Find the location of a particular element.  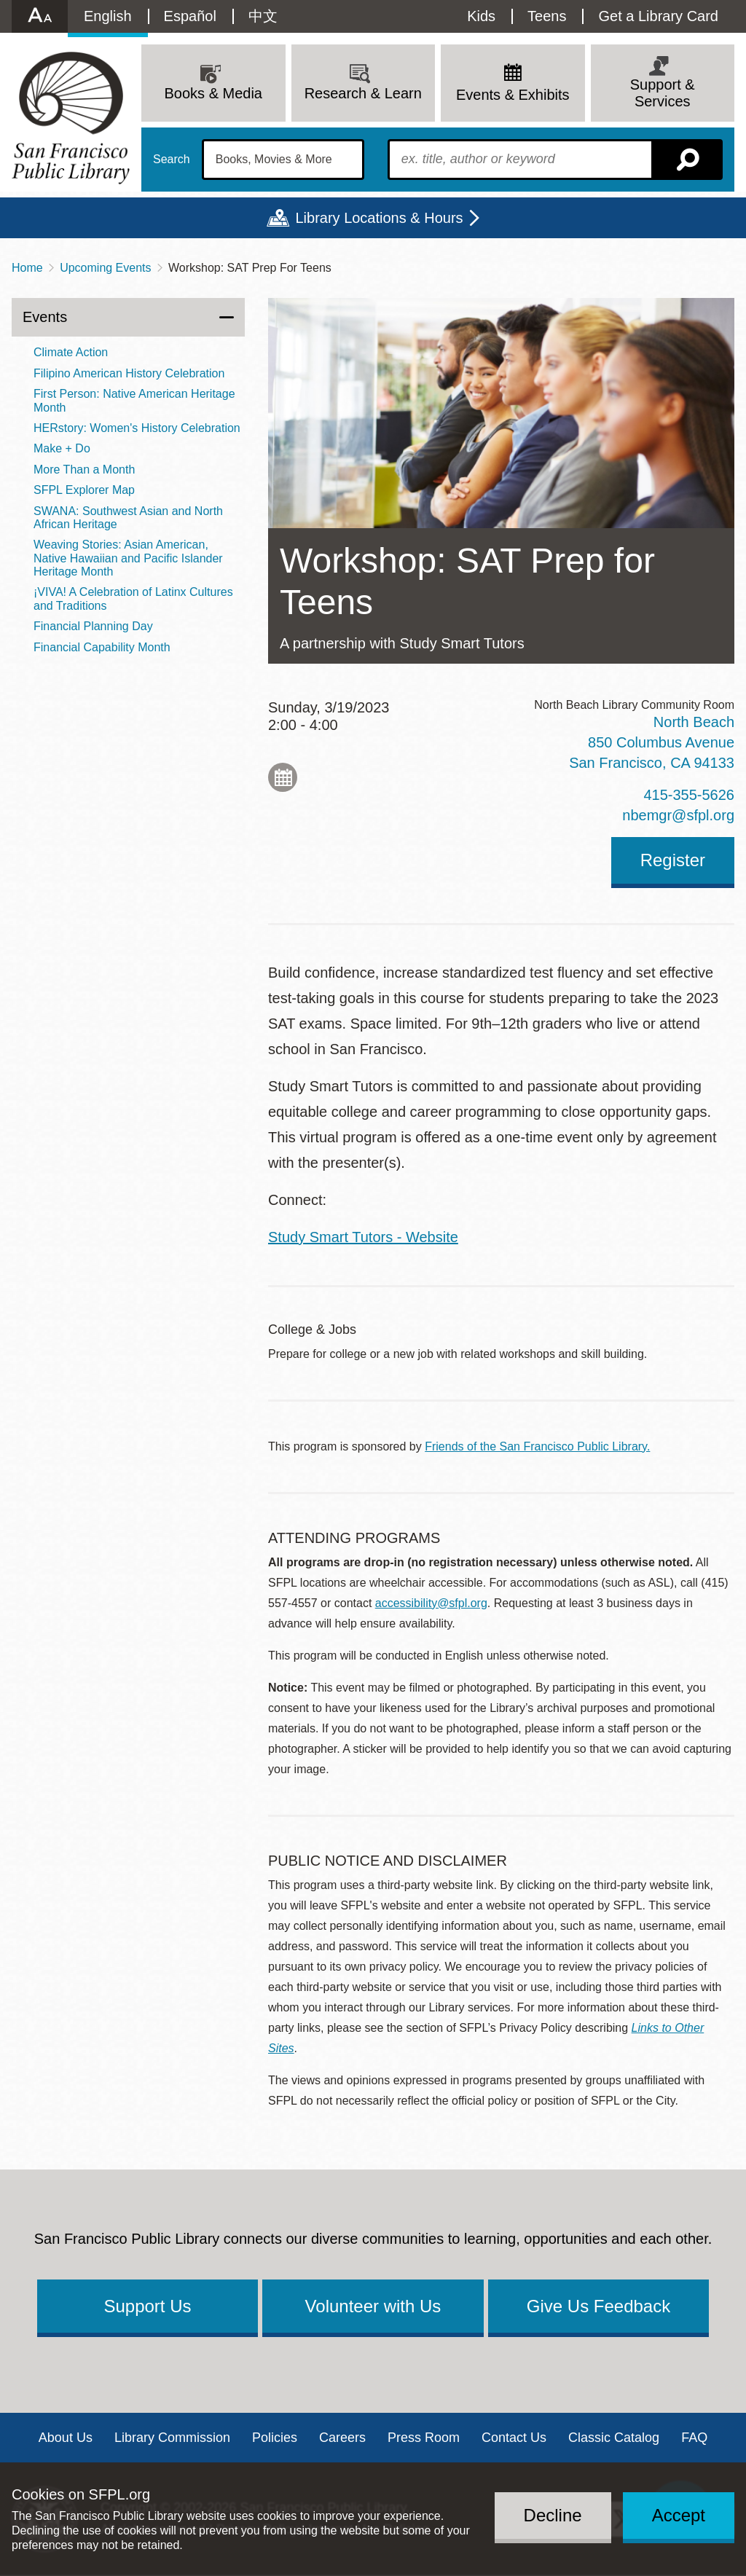

Teens is located at coordinates (546, 16).